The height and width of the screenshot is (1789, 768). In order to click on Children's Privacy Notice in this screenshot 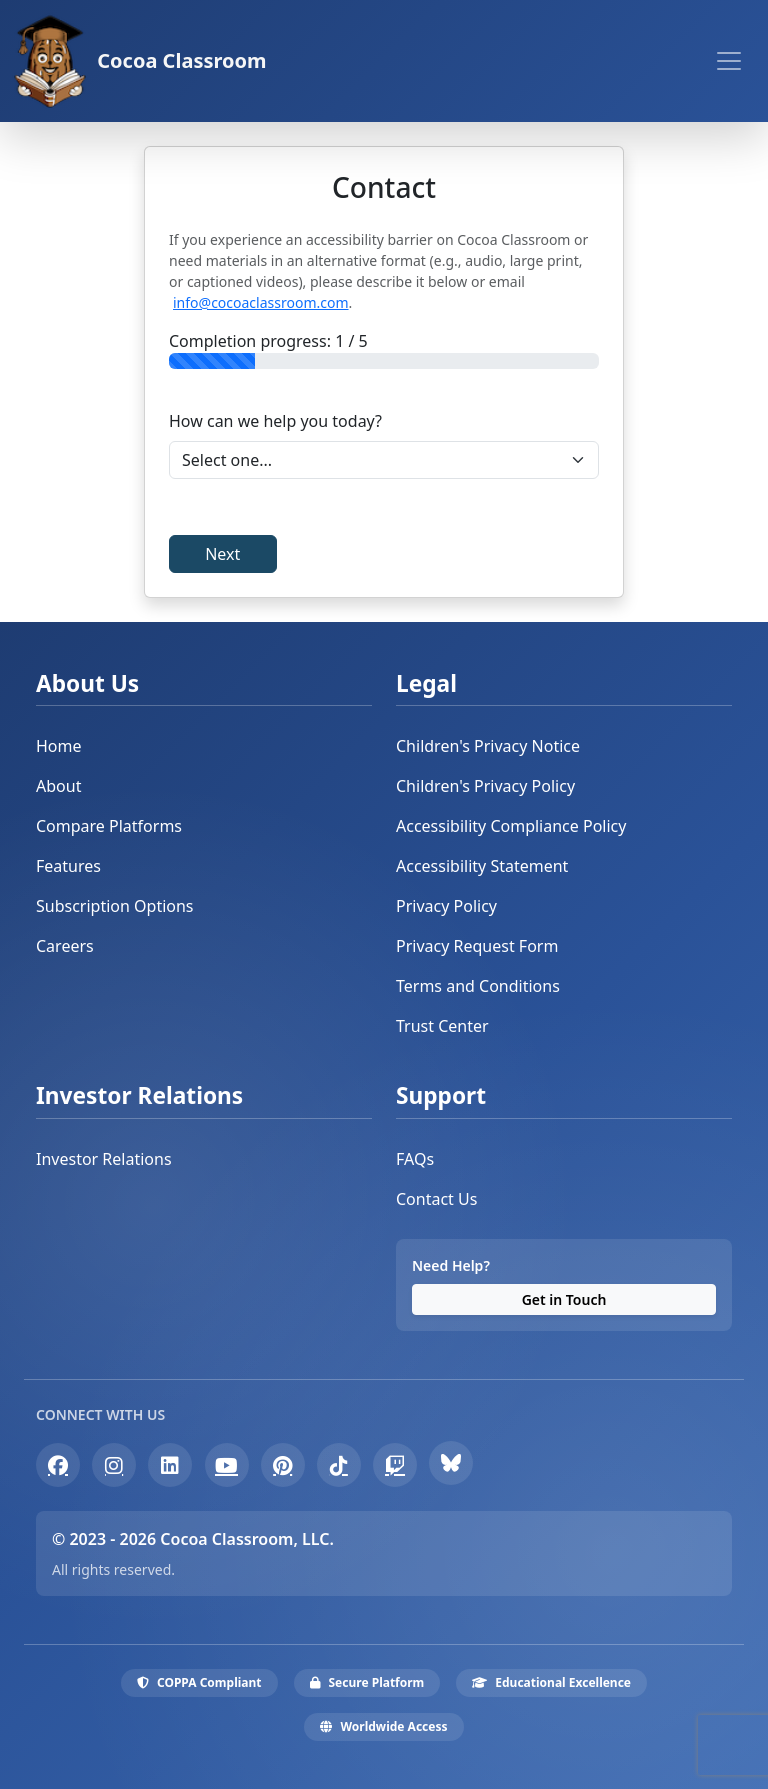, I will do `click(488, 746)`.